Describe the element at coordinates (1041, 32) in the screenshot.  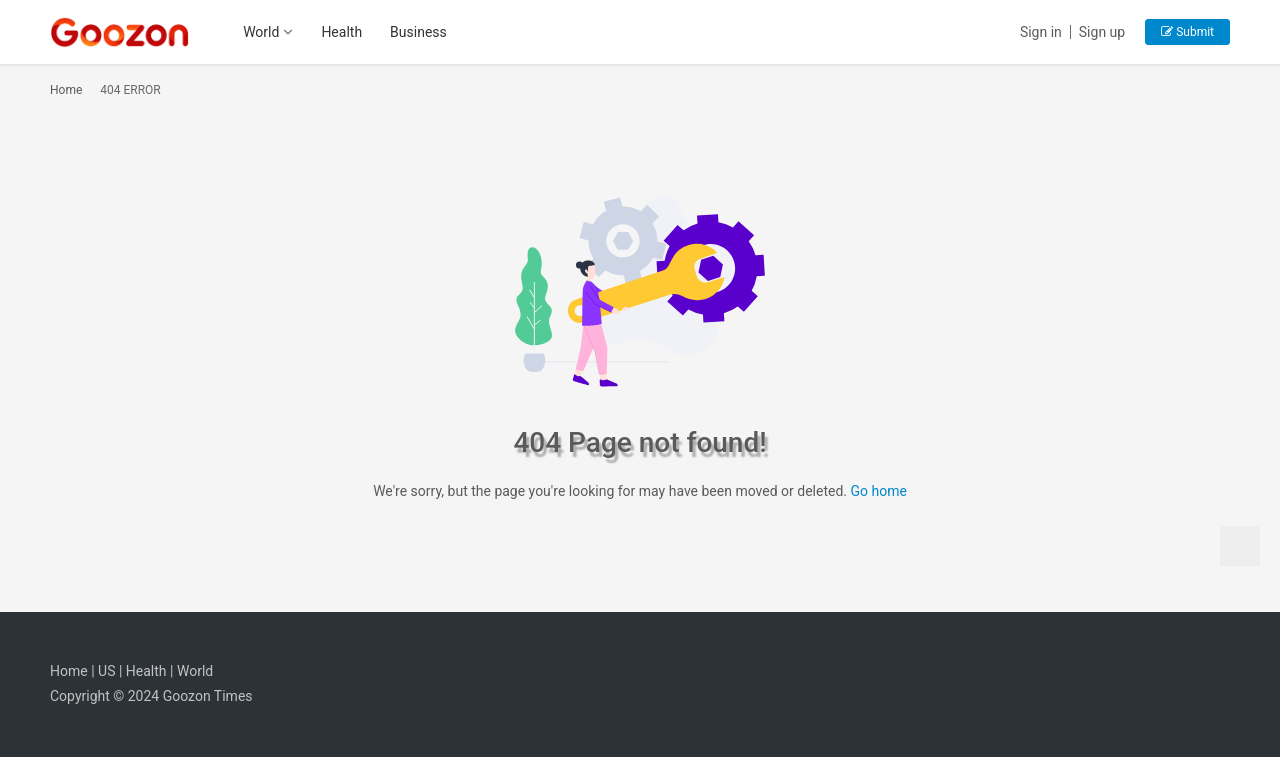
I see `Sign in` at that location.